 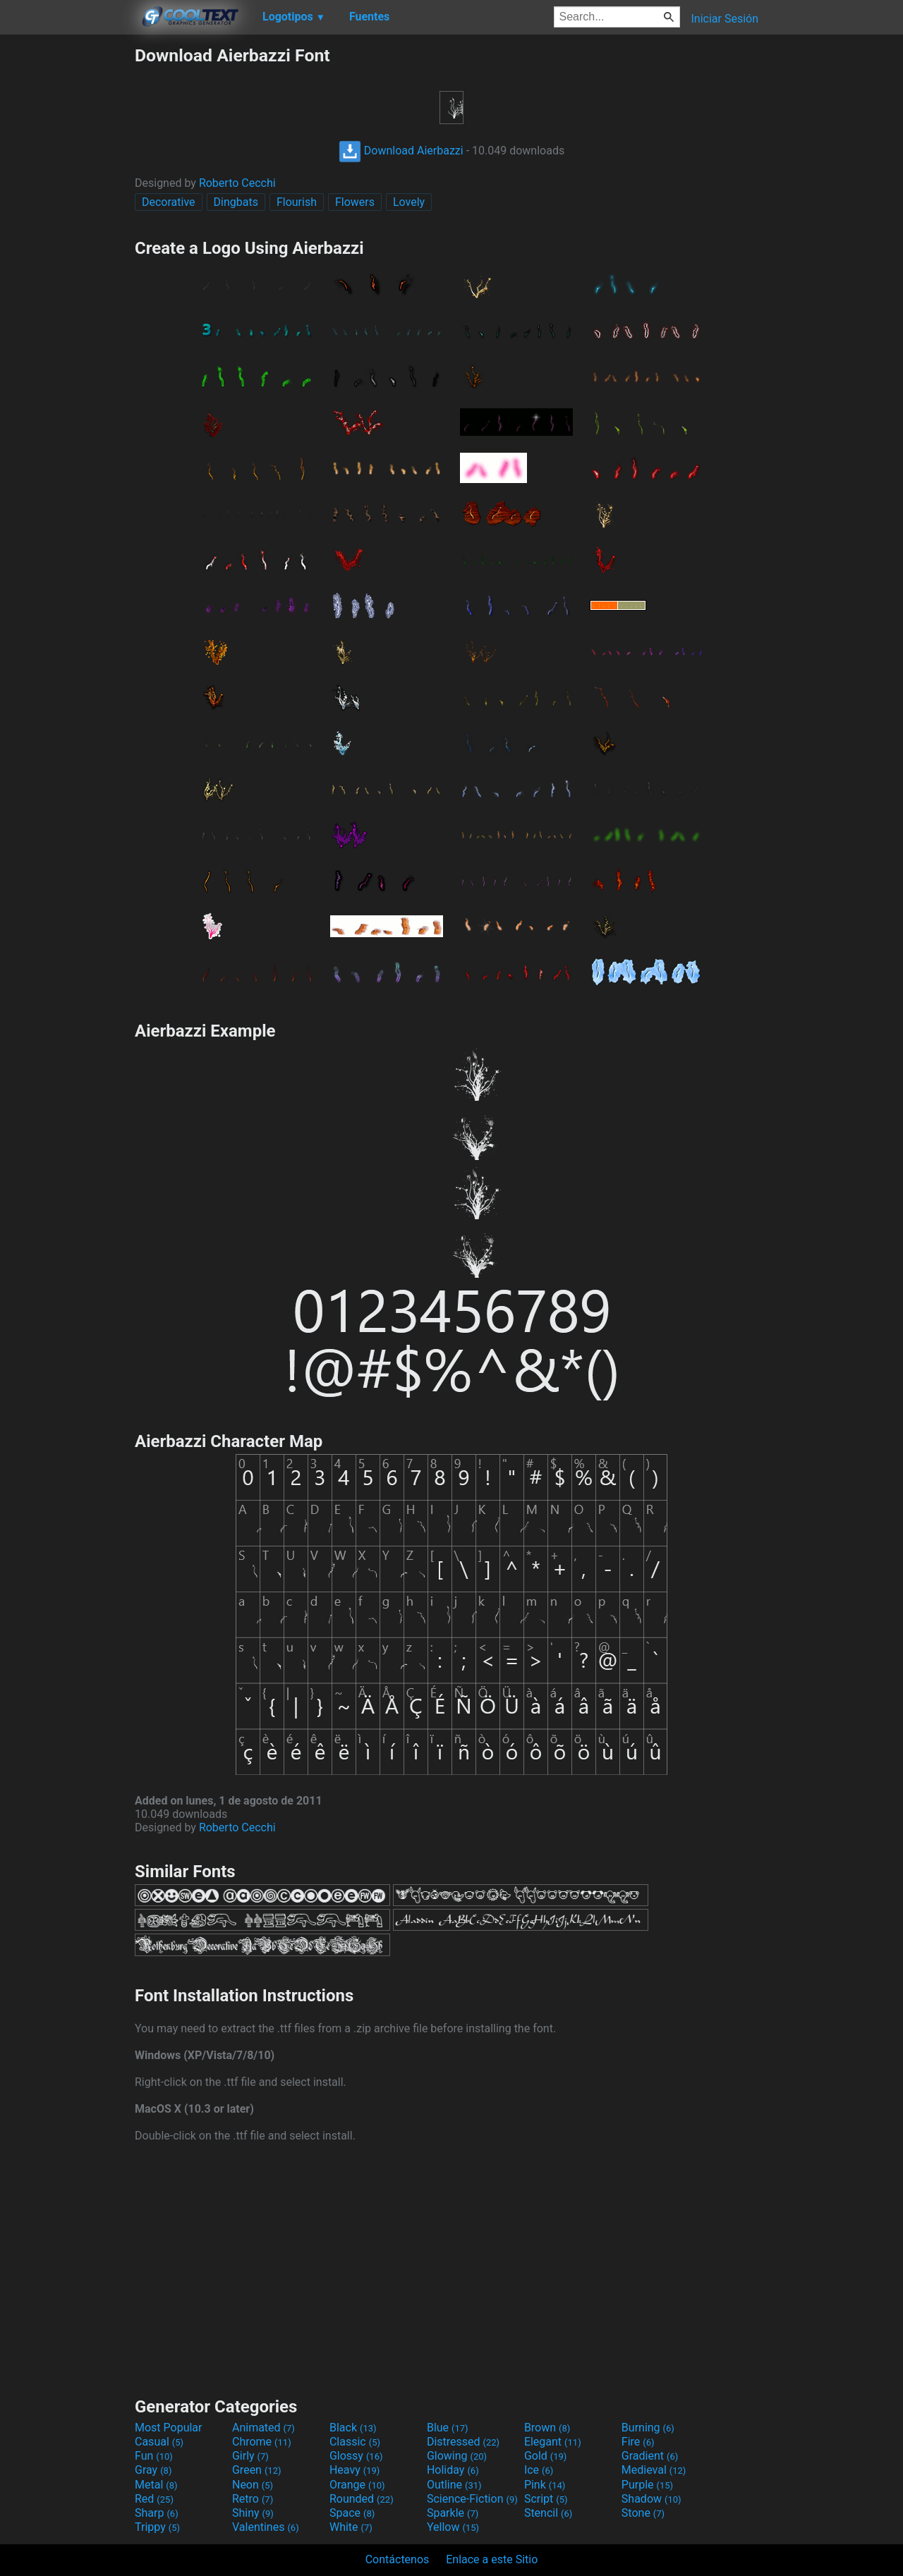 What do you see at coordinates (252, 2484) in the screenshot?
I see `Neon` at bounding box center [252, 2484].